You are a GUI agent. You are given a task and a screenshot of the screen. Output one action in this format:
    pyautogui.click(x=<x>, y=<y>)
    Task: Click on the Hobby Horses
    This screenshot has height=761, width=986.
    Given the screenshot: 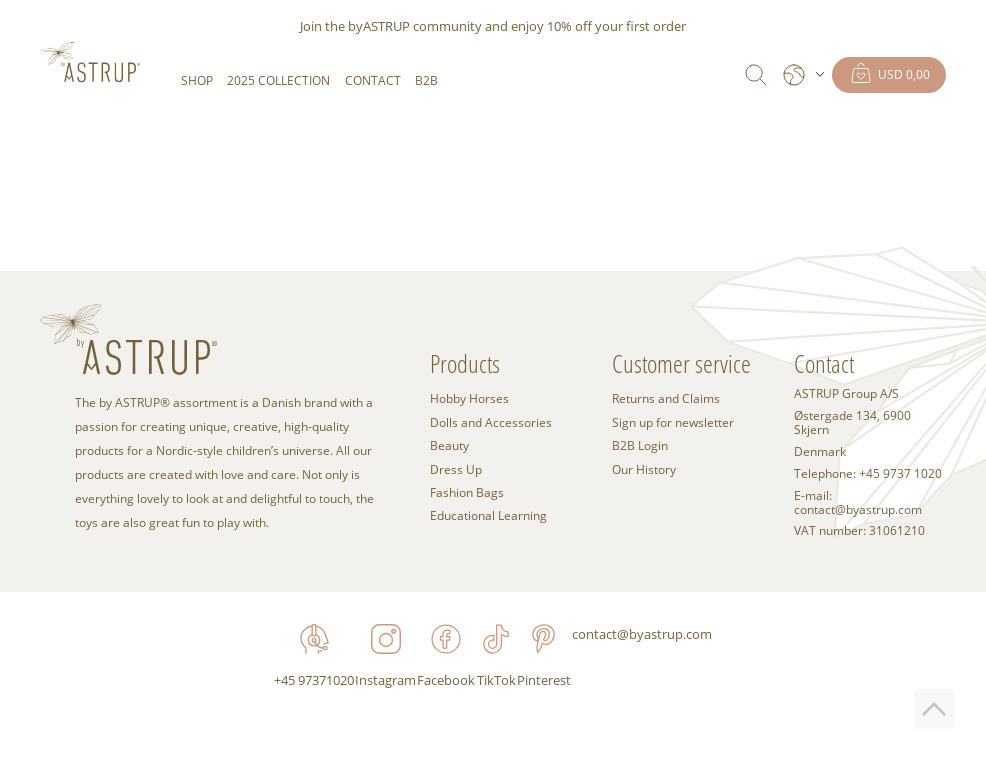 What is the action you would take?
    pyautogui.click(x=469, y=398)
    